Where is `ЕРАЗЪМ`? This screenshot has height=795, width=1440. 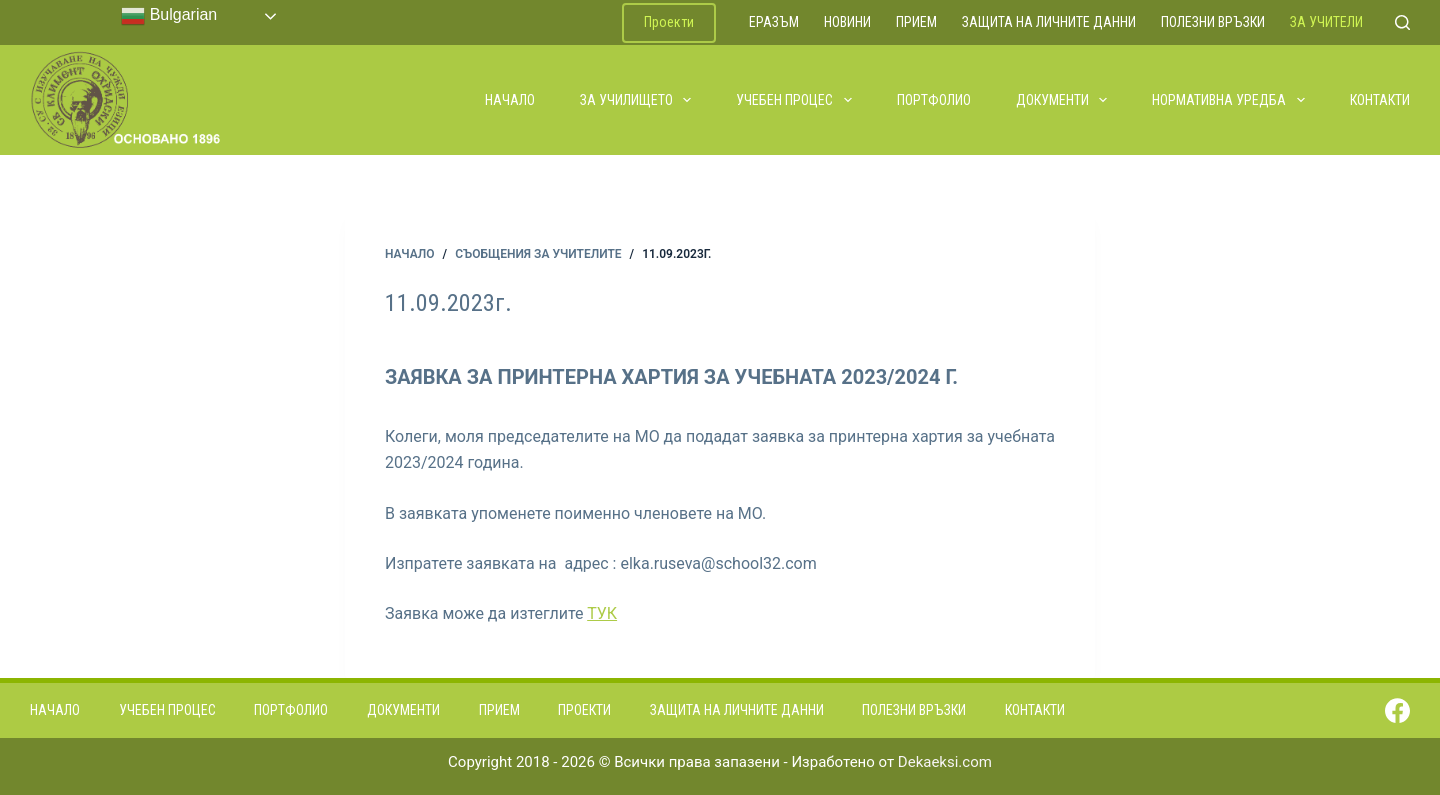 ЕРАЗЪМ is located at coordinates (774, 22).